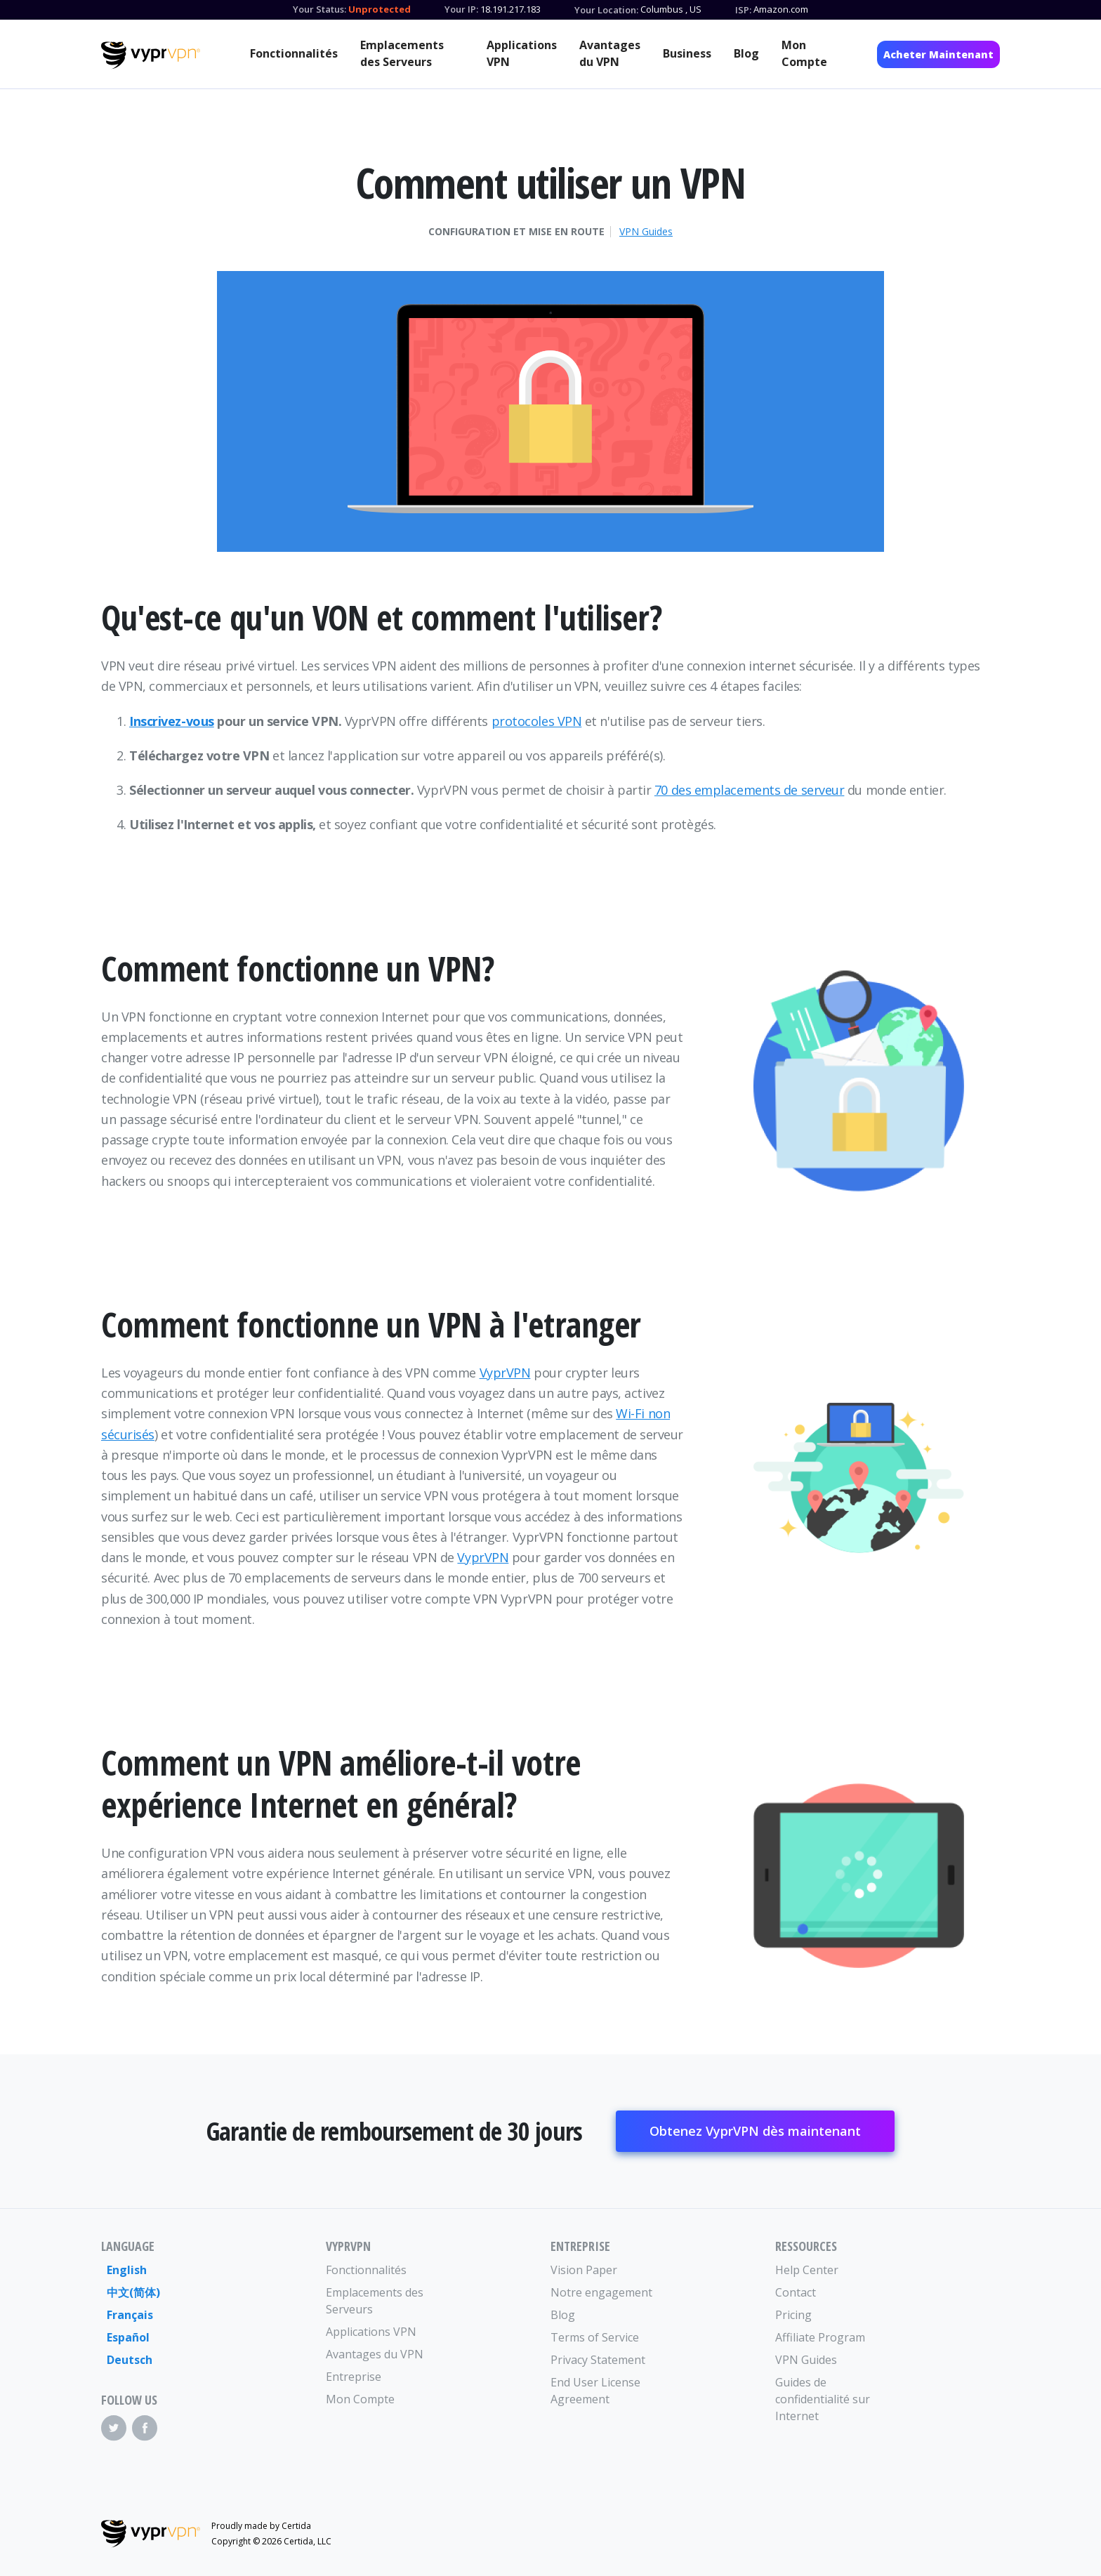  Describe the element at coordinates (755, 2130) in the screenshot. I see `Obtenez VyprVPN dès maintenant` at that location.